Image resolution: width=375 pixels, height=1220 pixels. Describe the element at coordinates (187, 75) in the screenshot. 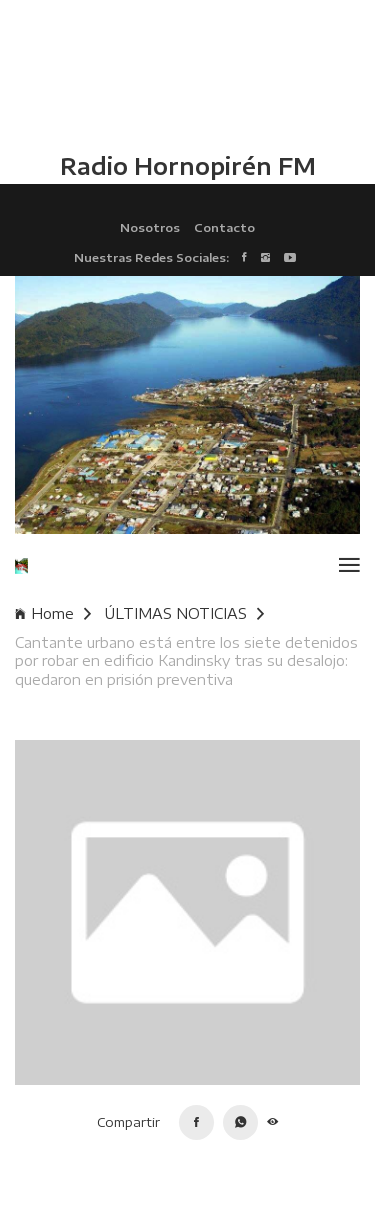

I see `HUALAIHUÉ CLIMA` at that location.